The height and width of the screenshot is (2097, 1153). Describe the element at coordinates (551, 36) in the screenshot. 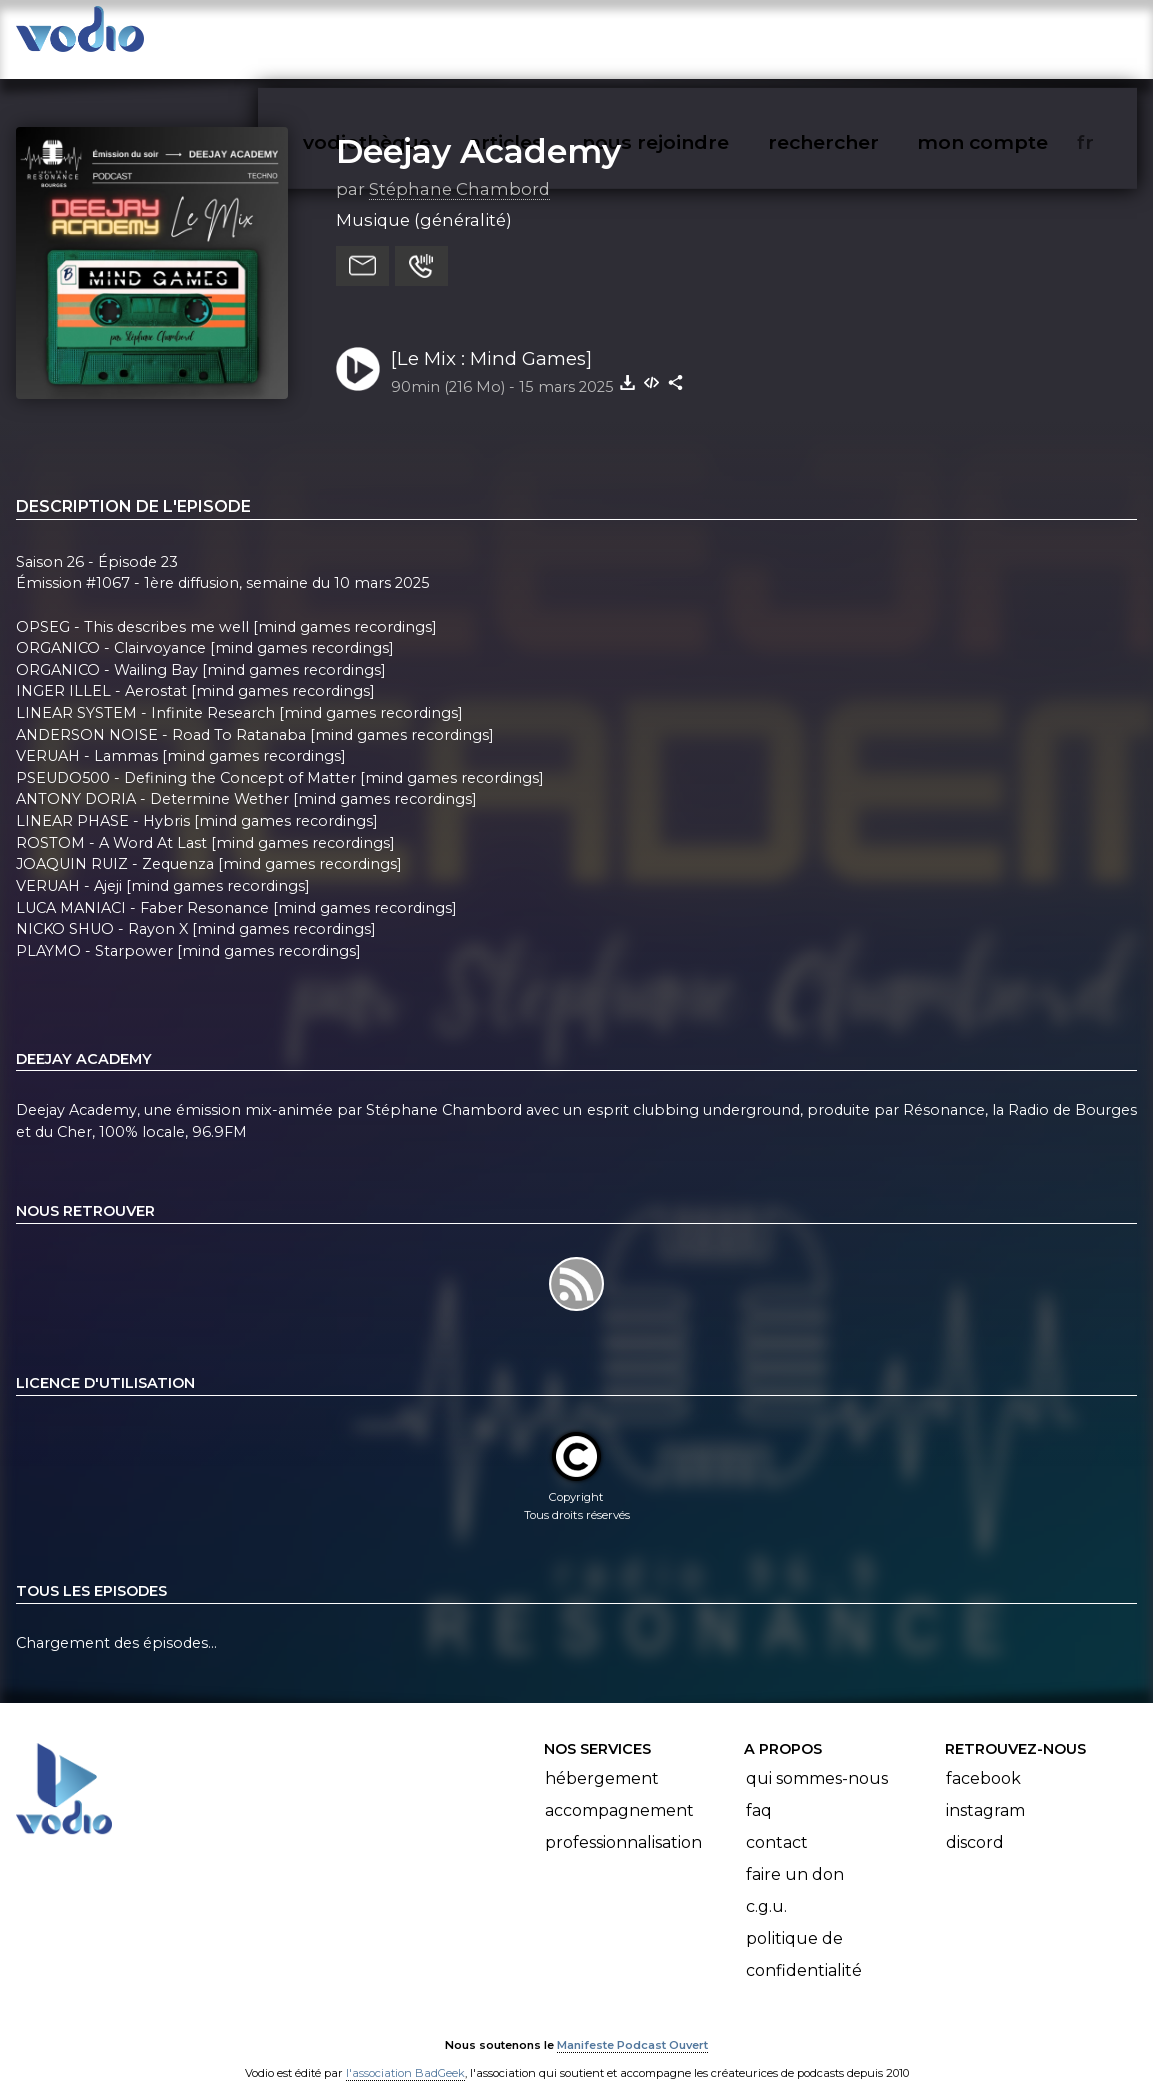

I see `articles` at that location.